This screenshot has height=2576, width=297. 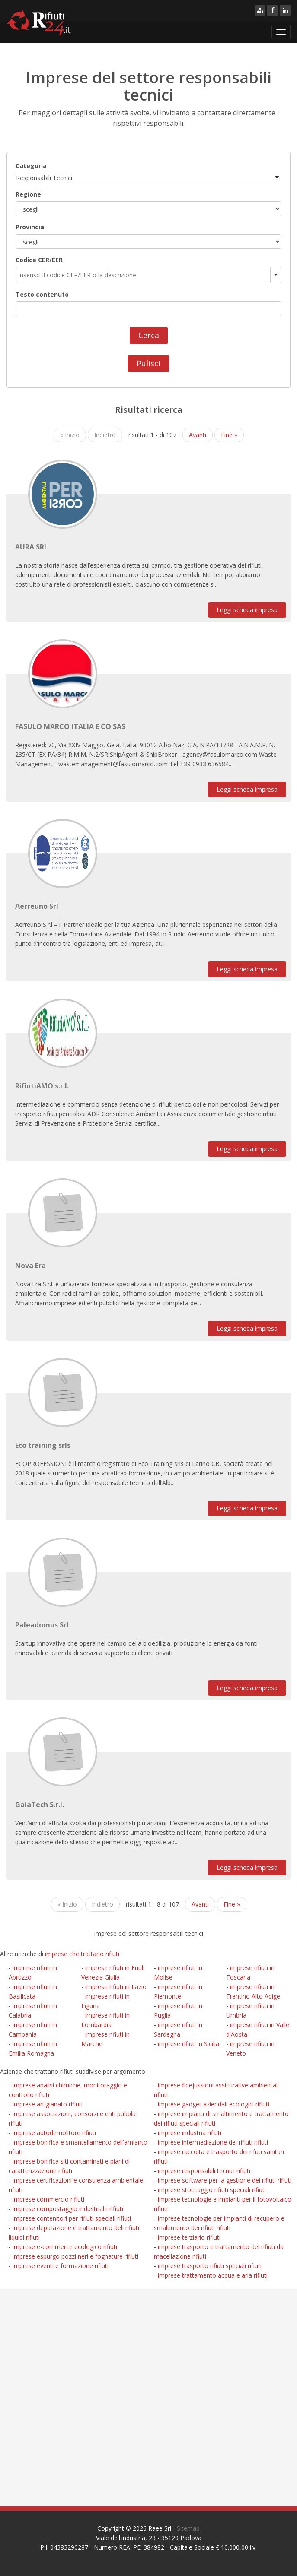 What do you see at coordinates (42, 294) in the screenshot?
I see `Testo contenuto` at bounding box center [42, 294].